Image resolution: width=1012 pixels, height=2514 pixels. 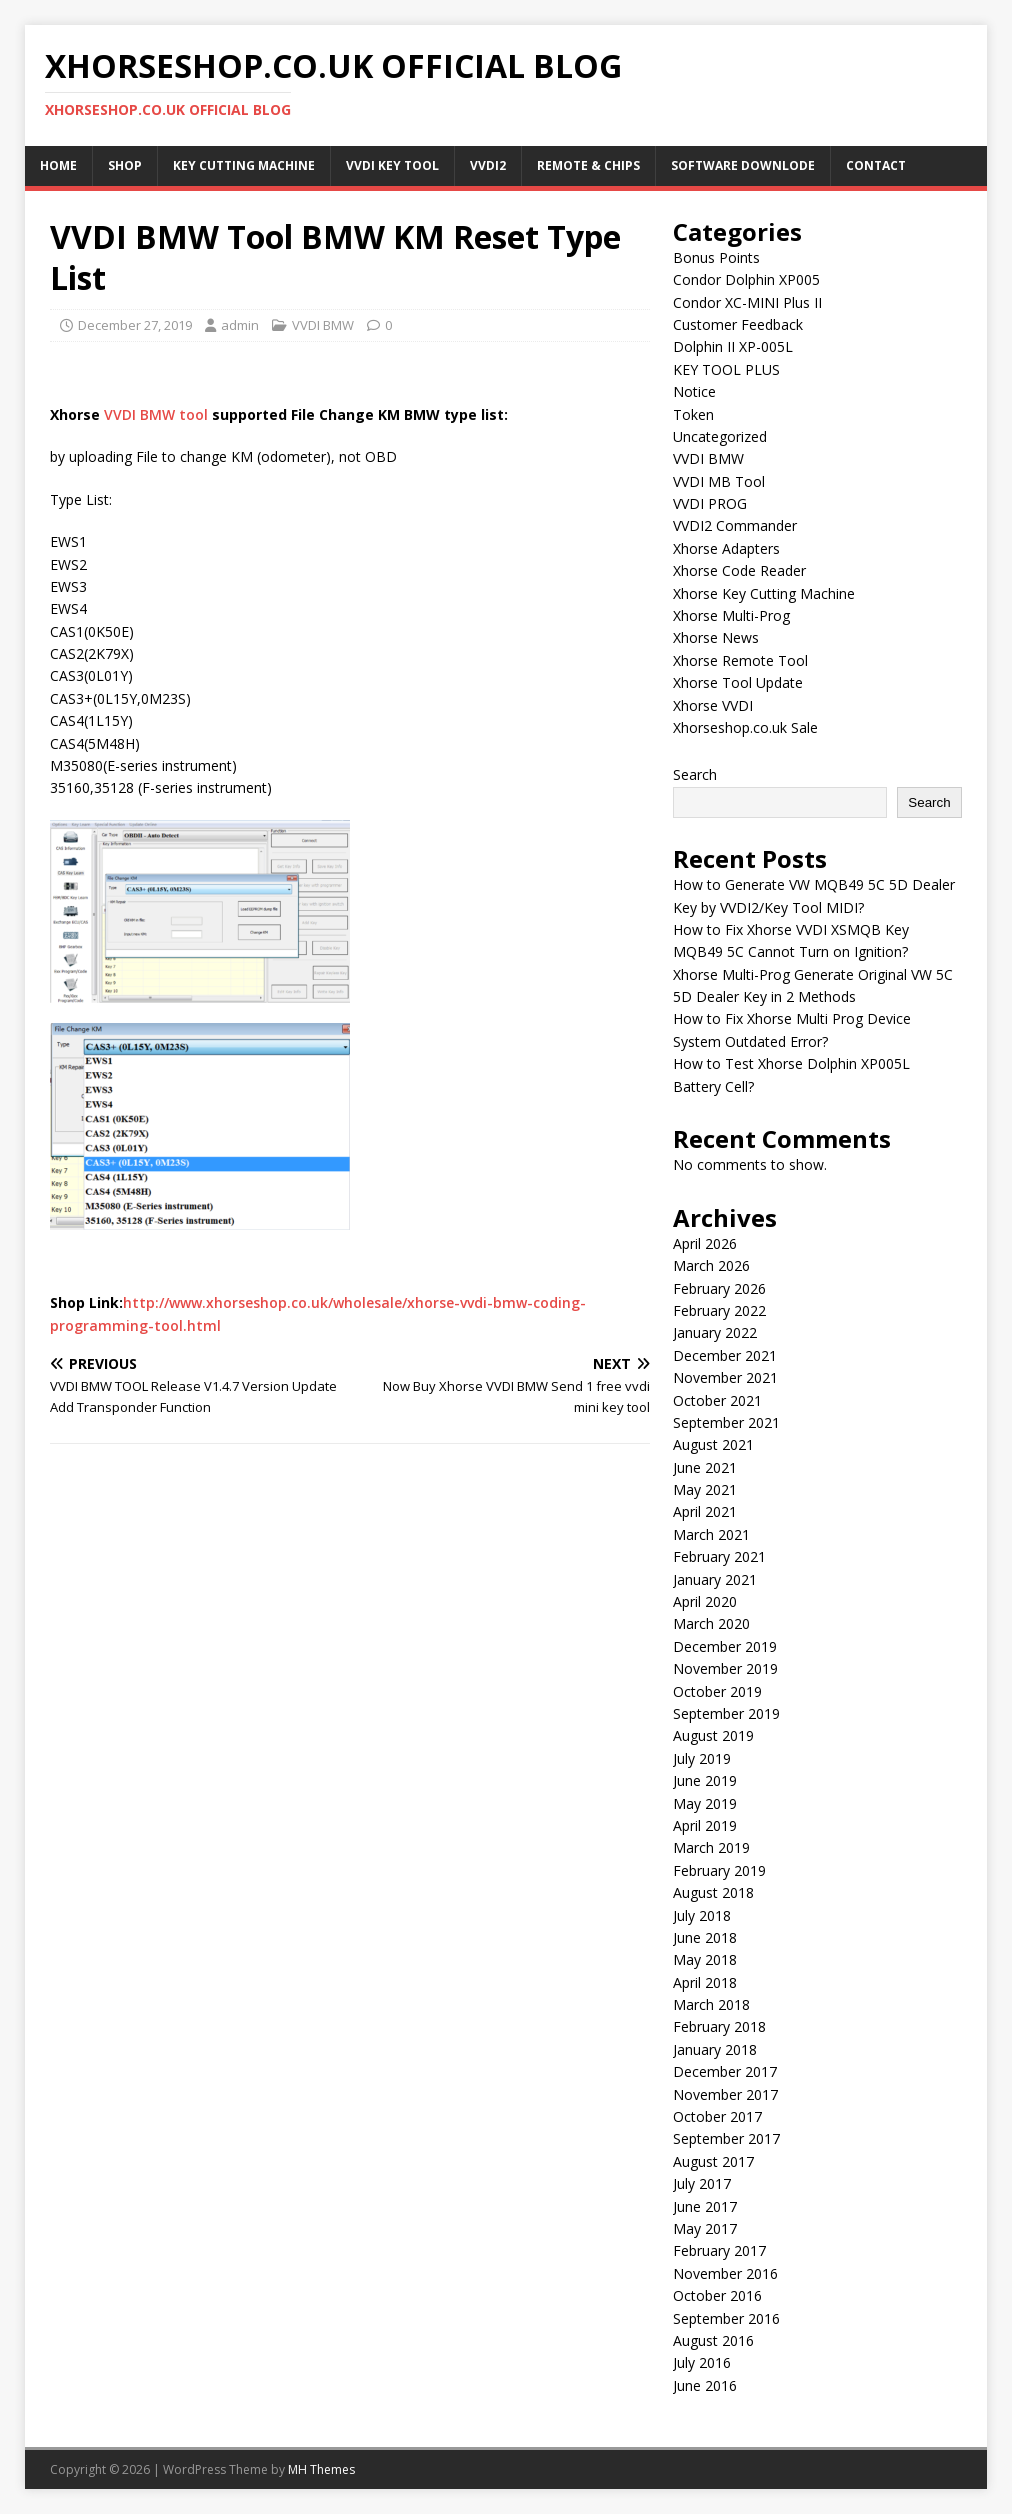 What do you see at coordinates (725, 2071) in the screenshot?
I see `December 2017` at bounding box center [725, 2071].